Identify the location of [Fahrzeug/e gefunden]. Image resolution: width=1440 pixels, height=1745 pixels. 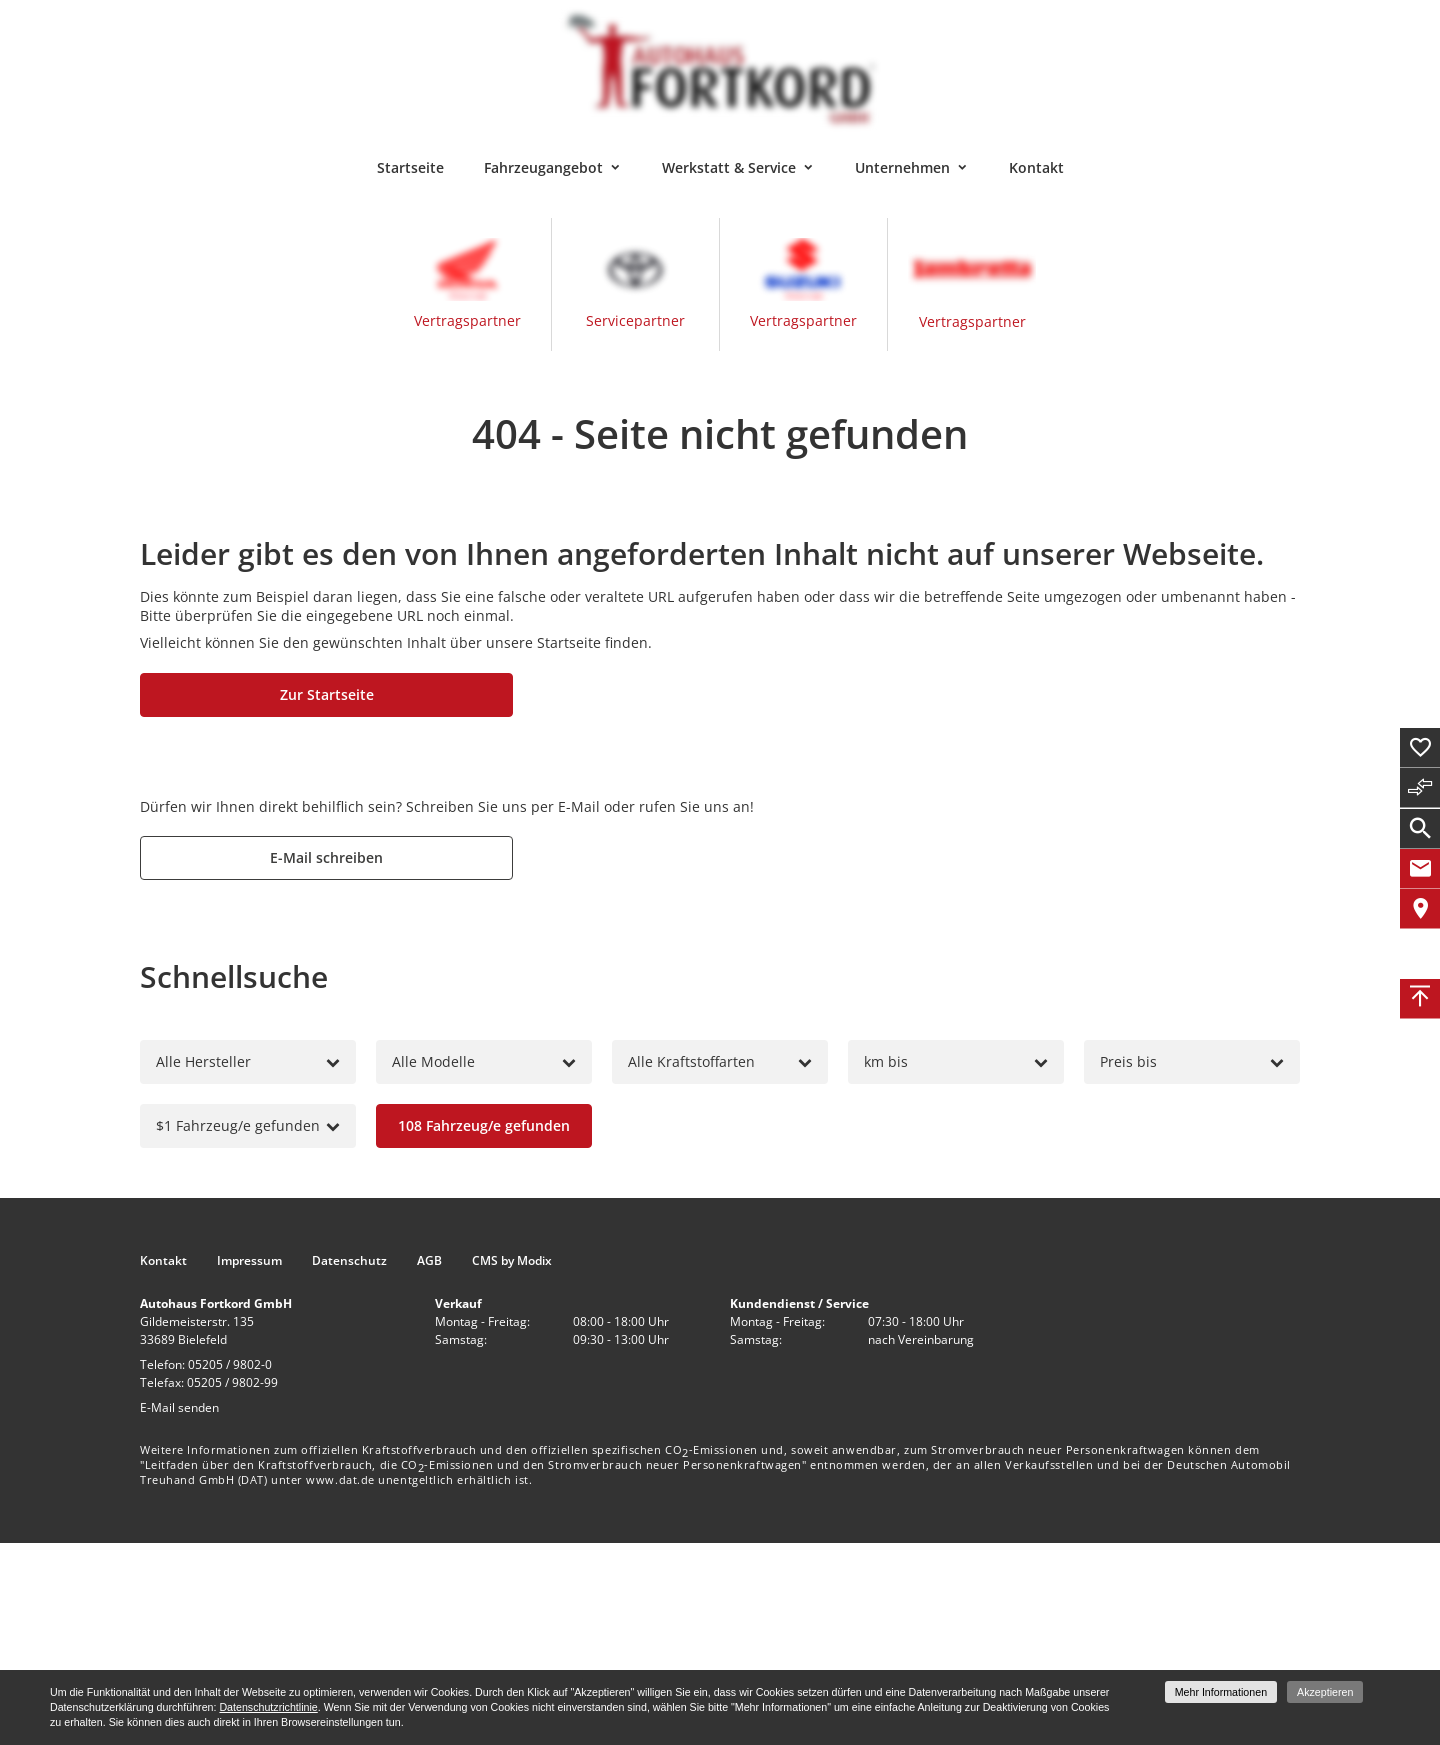
(484, 1126).